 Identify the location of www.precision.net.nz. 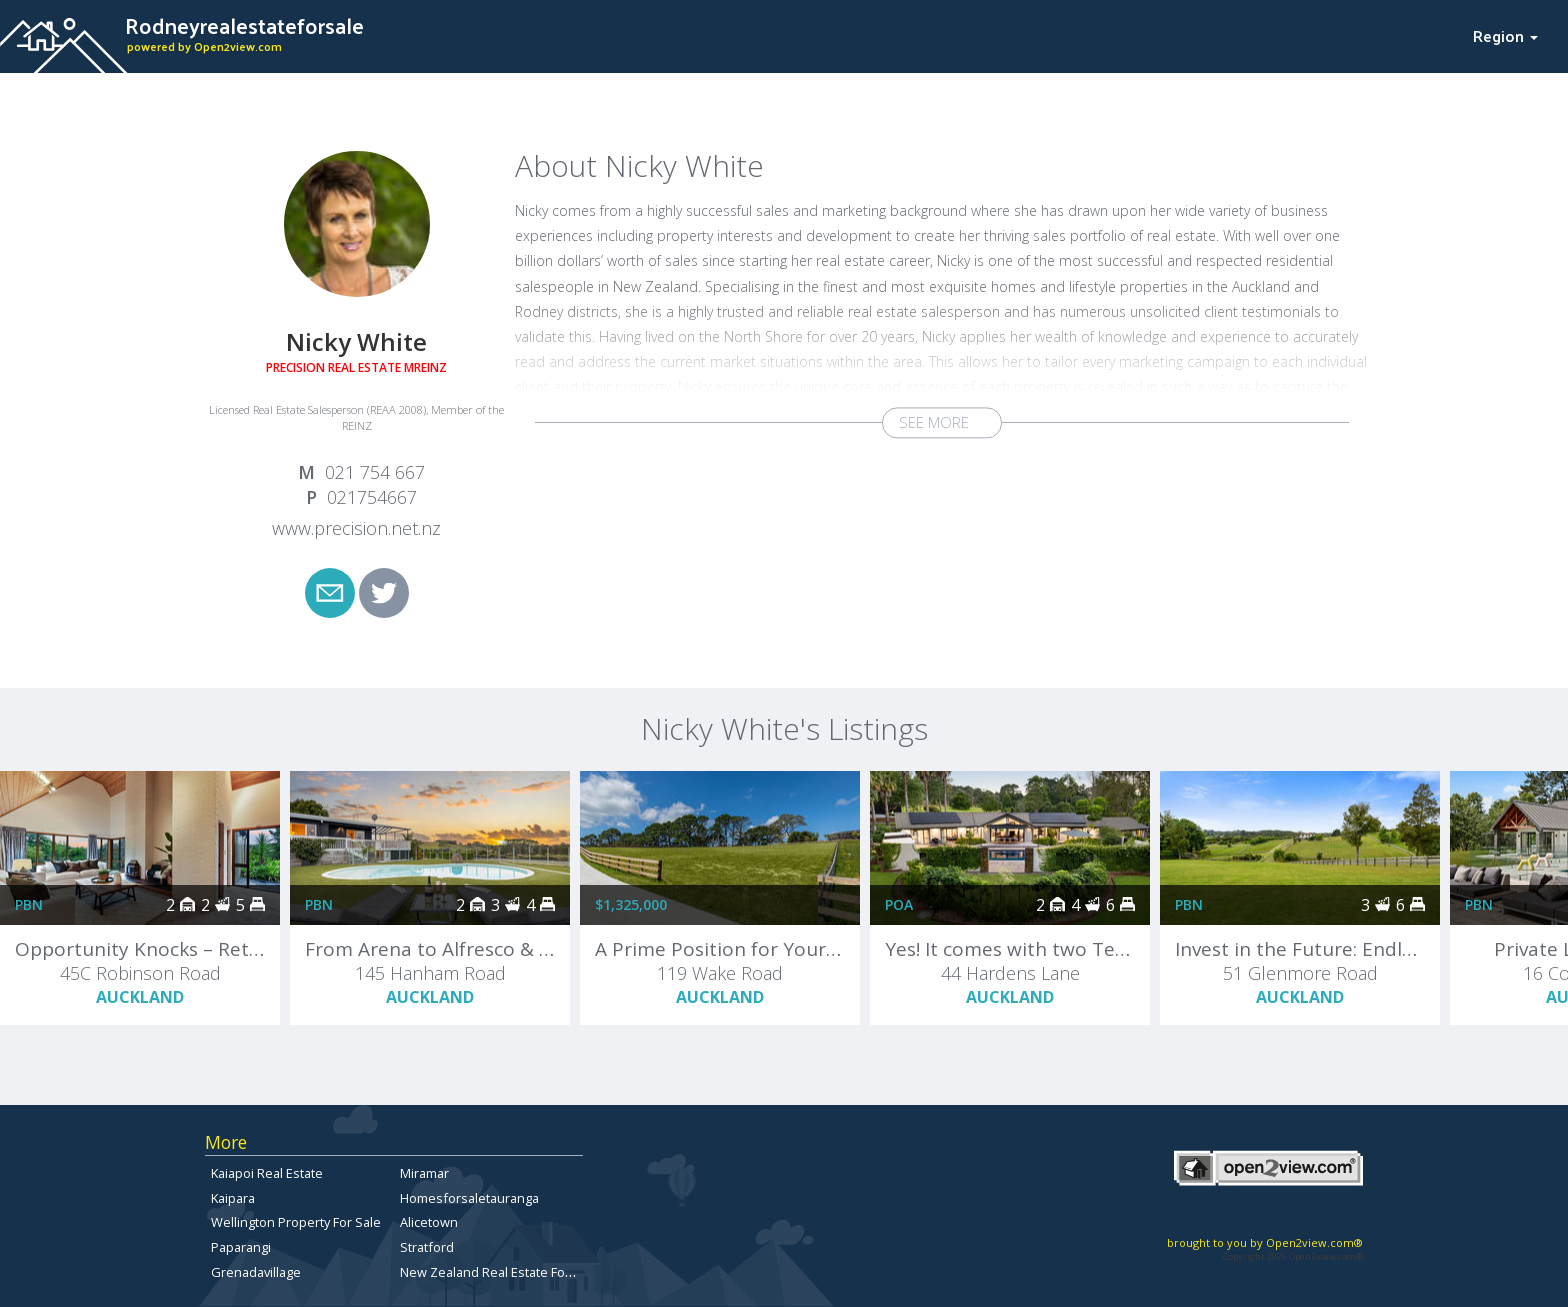
(356, 528).